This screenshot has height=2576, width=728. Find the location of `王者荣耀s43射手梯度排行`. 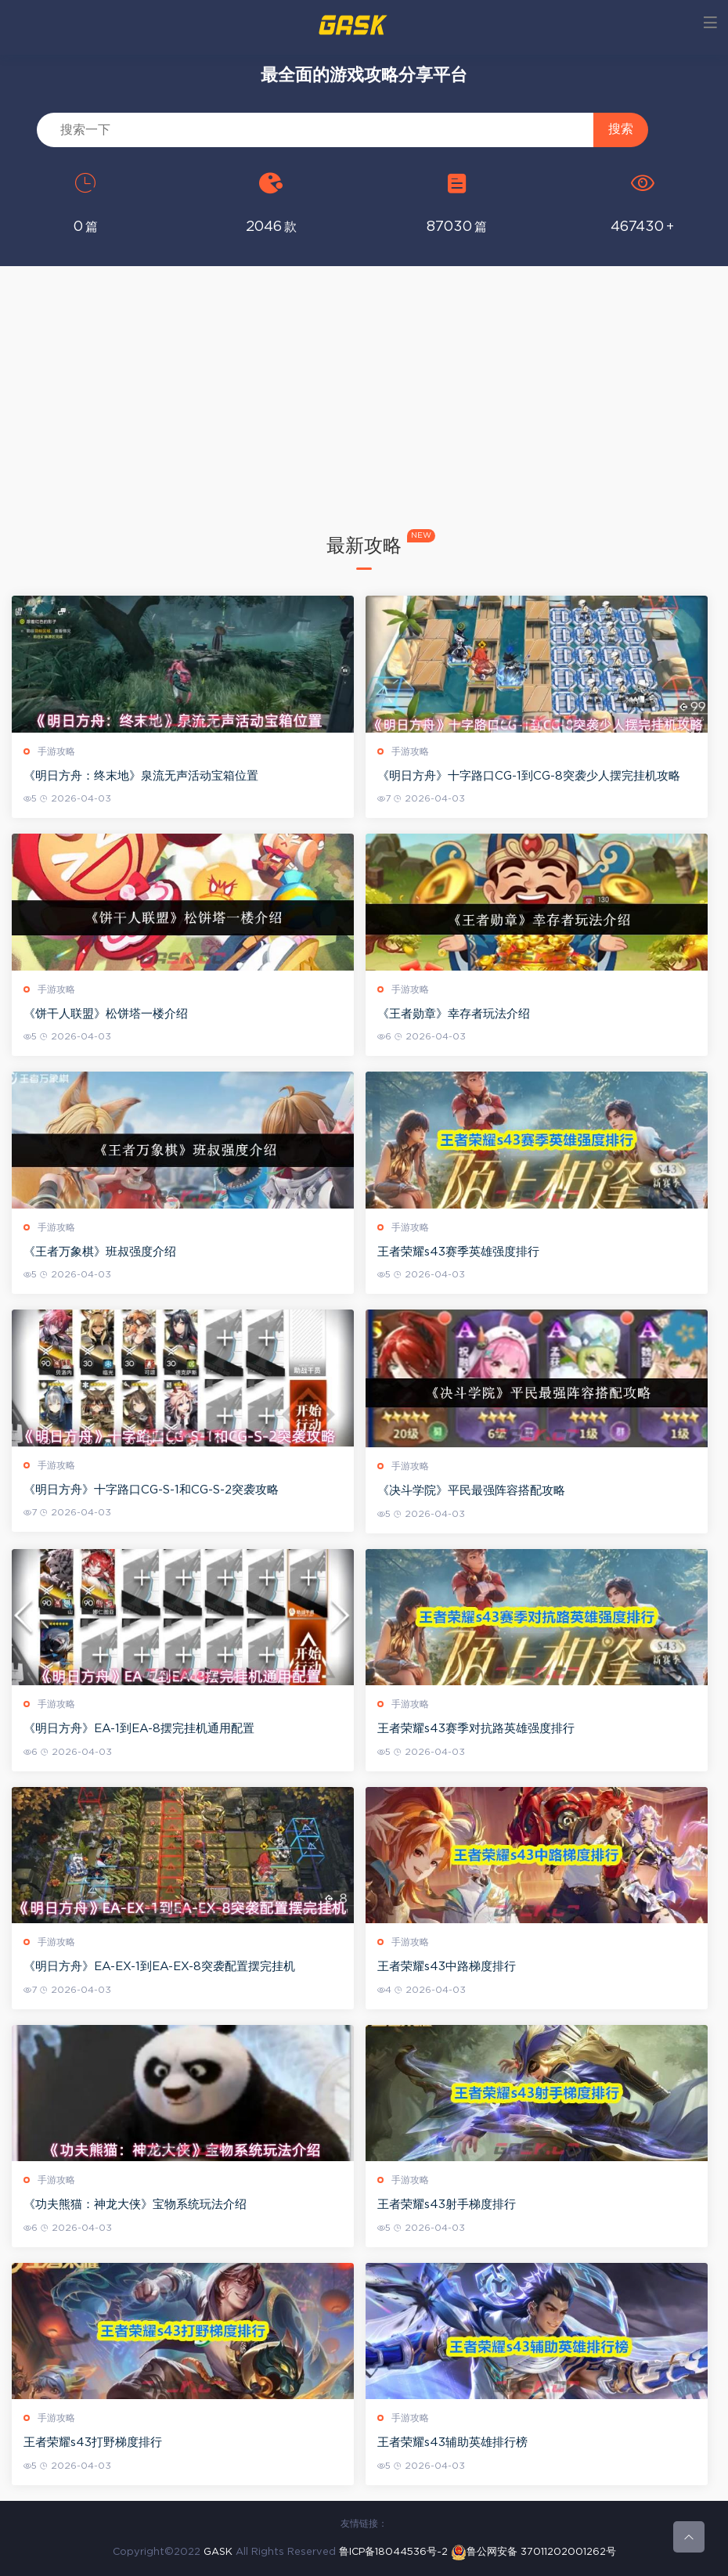

王者荣耀s43射手梯度排行 is located at coordinates (446, 2204).